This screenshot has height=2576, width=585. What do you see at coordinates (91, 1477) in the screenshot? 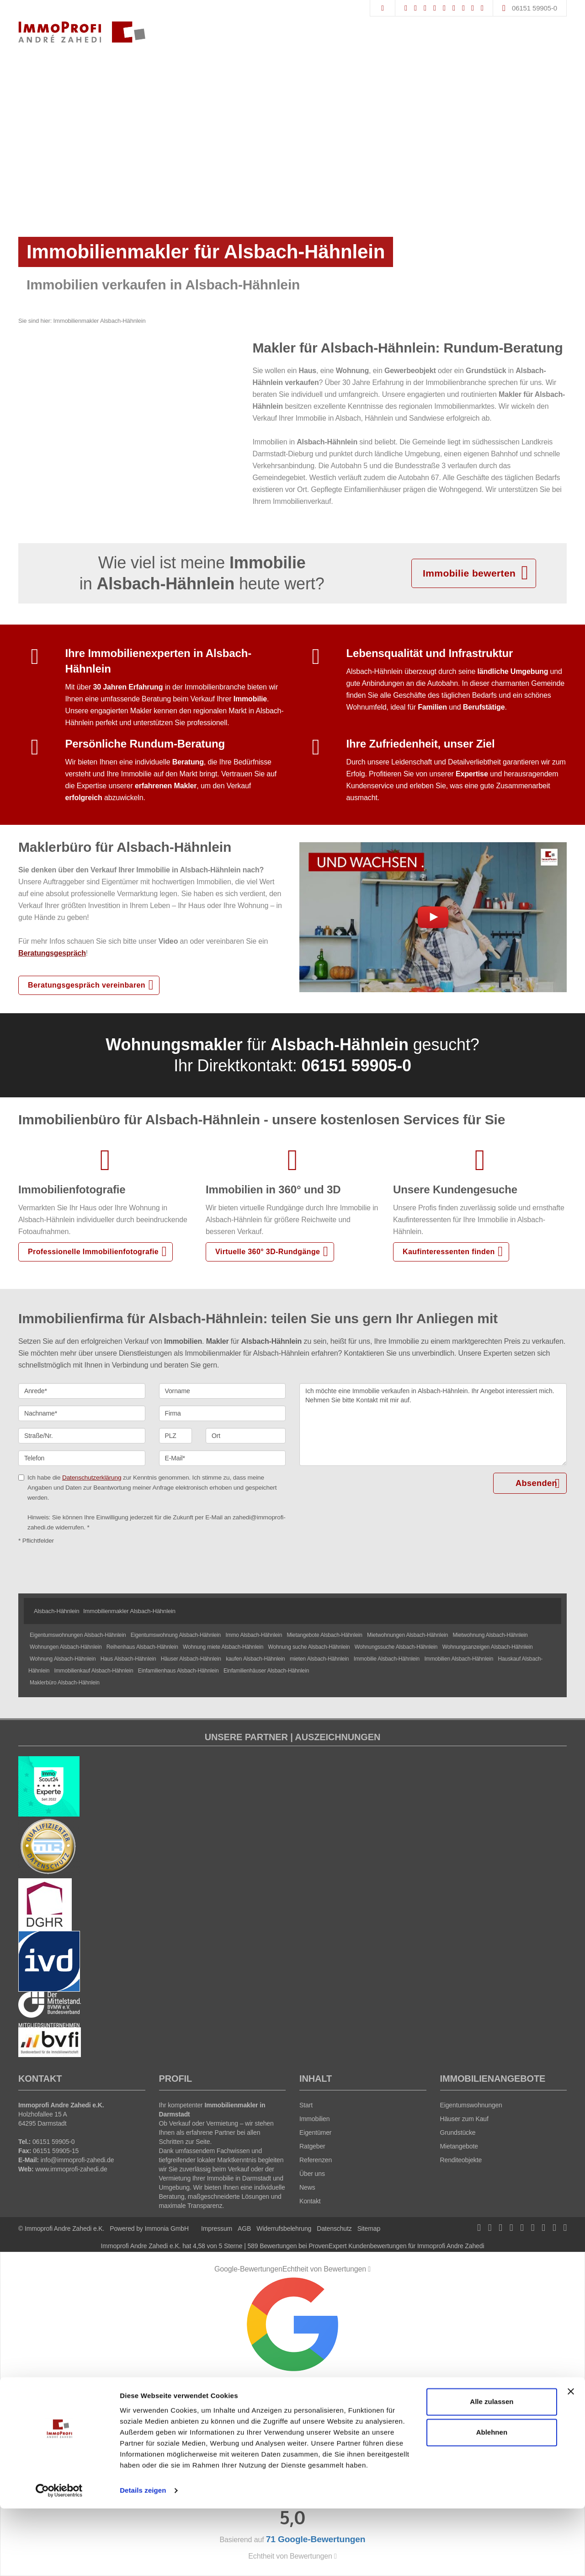
I see `Datenschutzerklärung` at bounding box center [91, 1477].